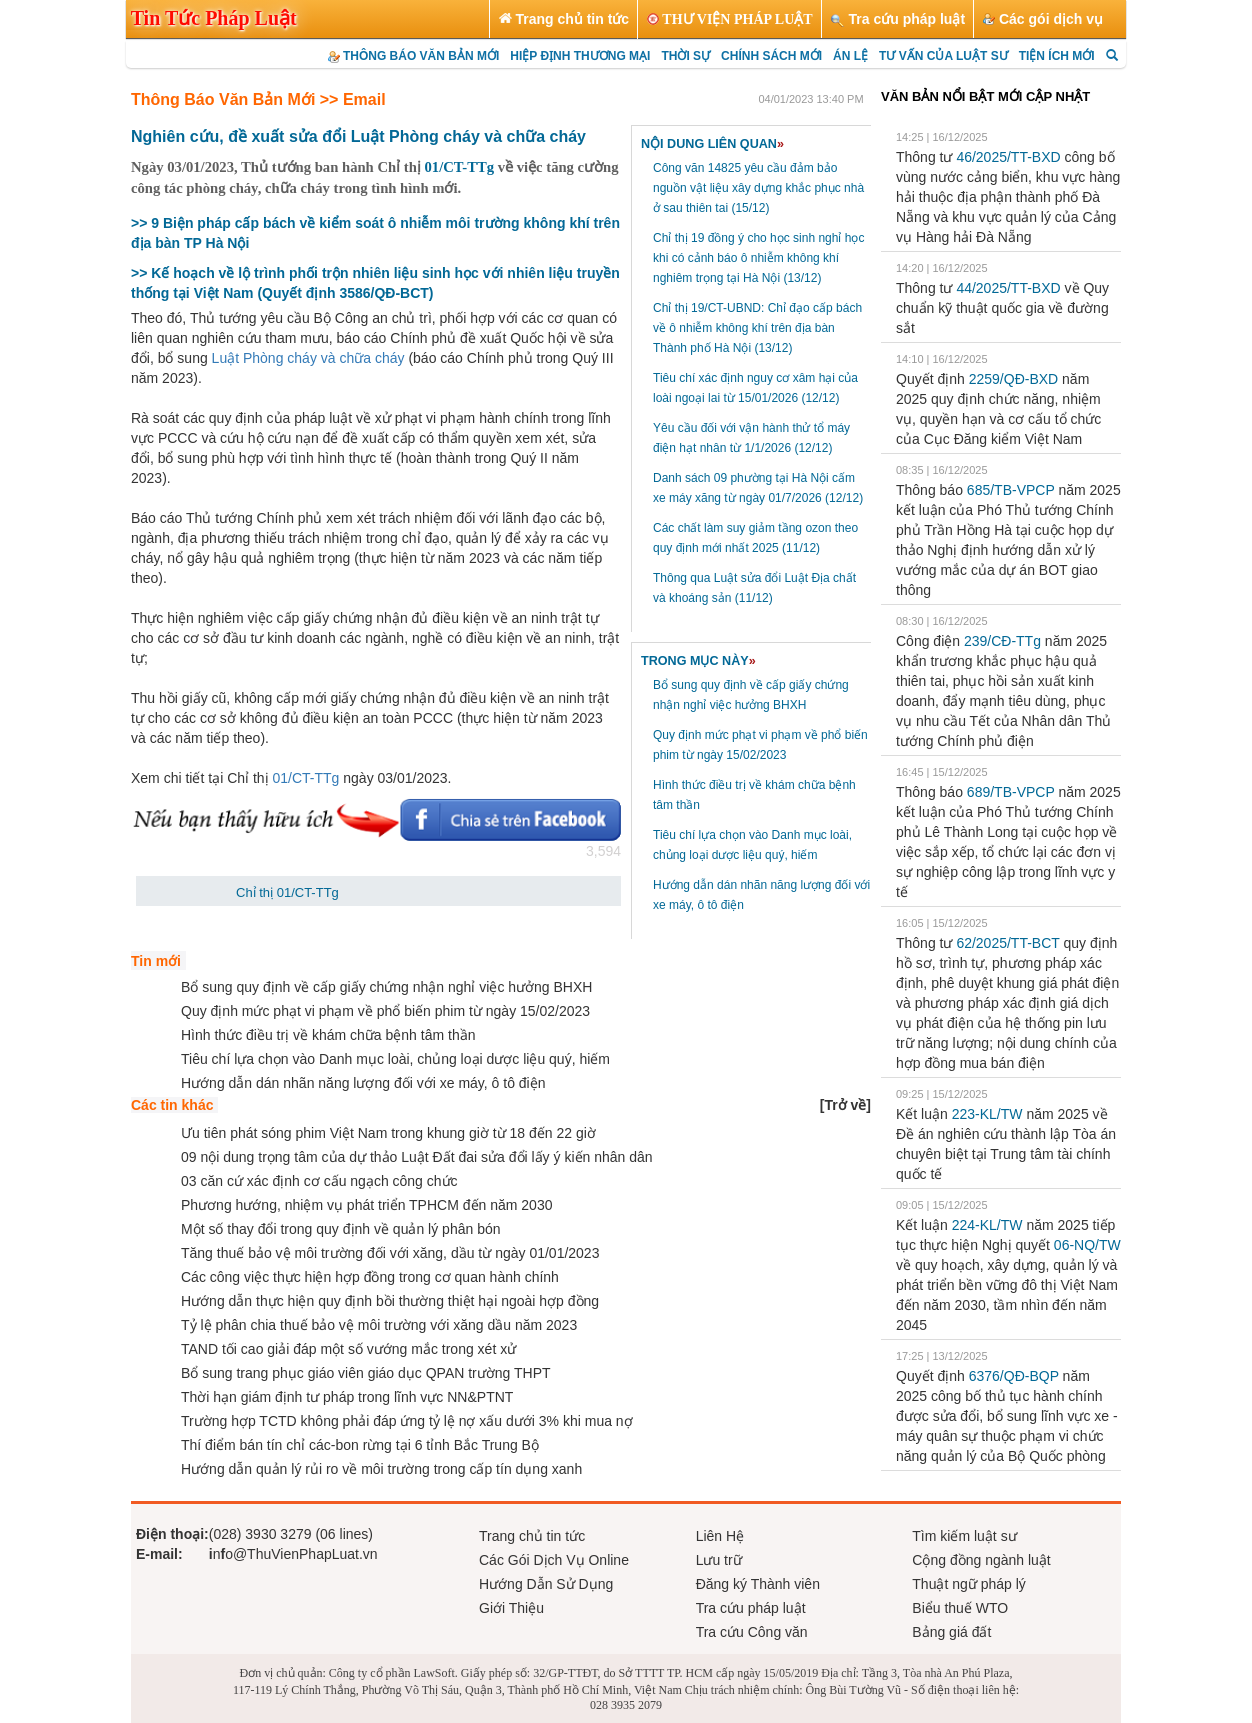  I want to click on Thuật ngữ pháp lý, so click(969, 1584).